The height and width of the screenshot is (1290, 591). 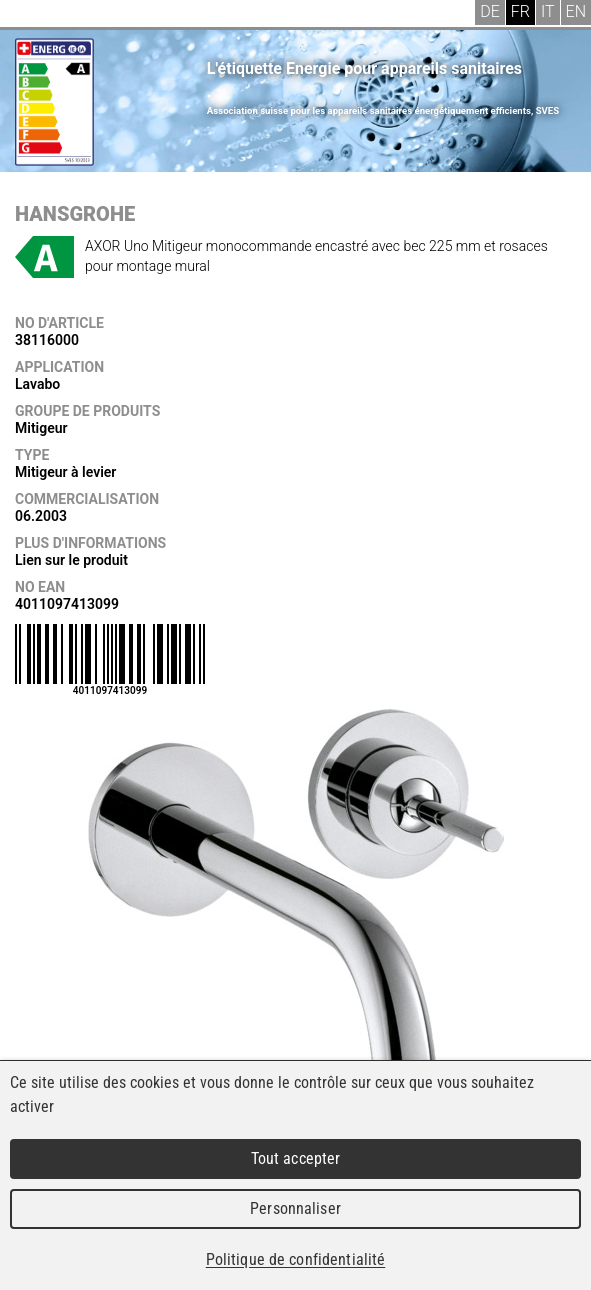 I want to click on Menu, so click(x=30, y=15).